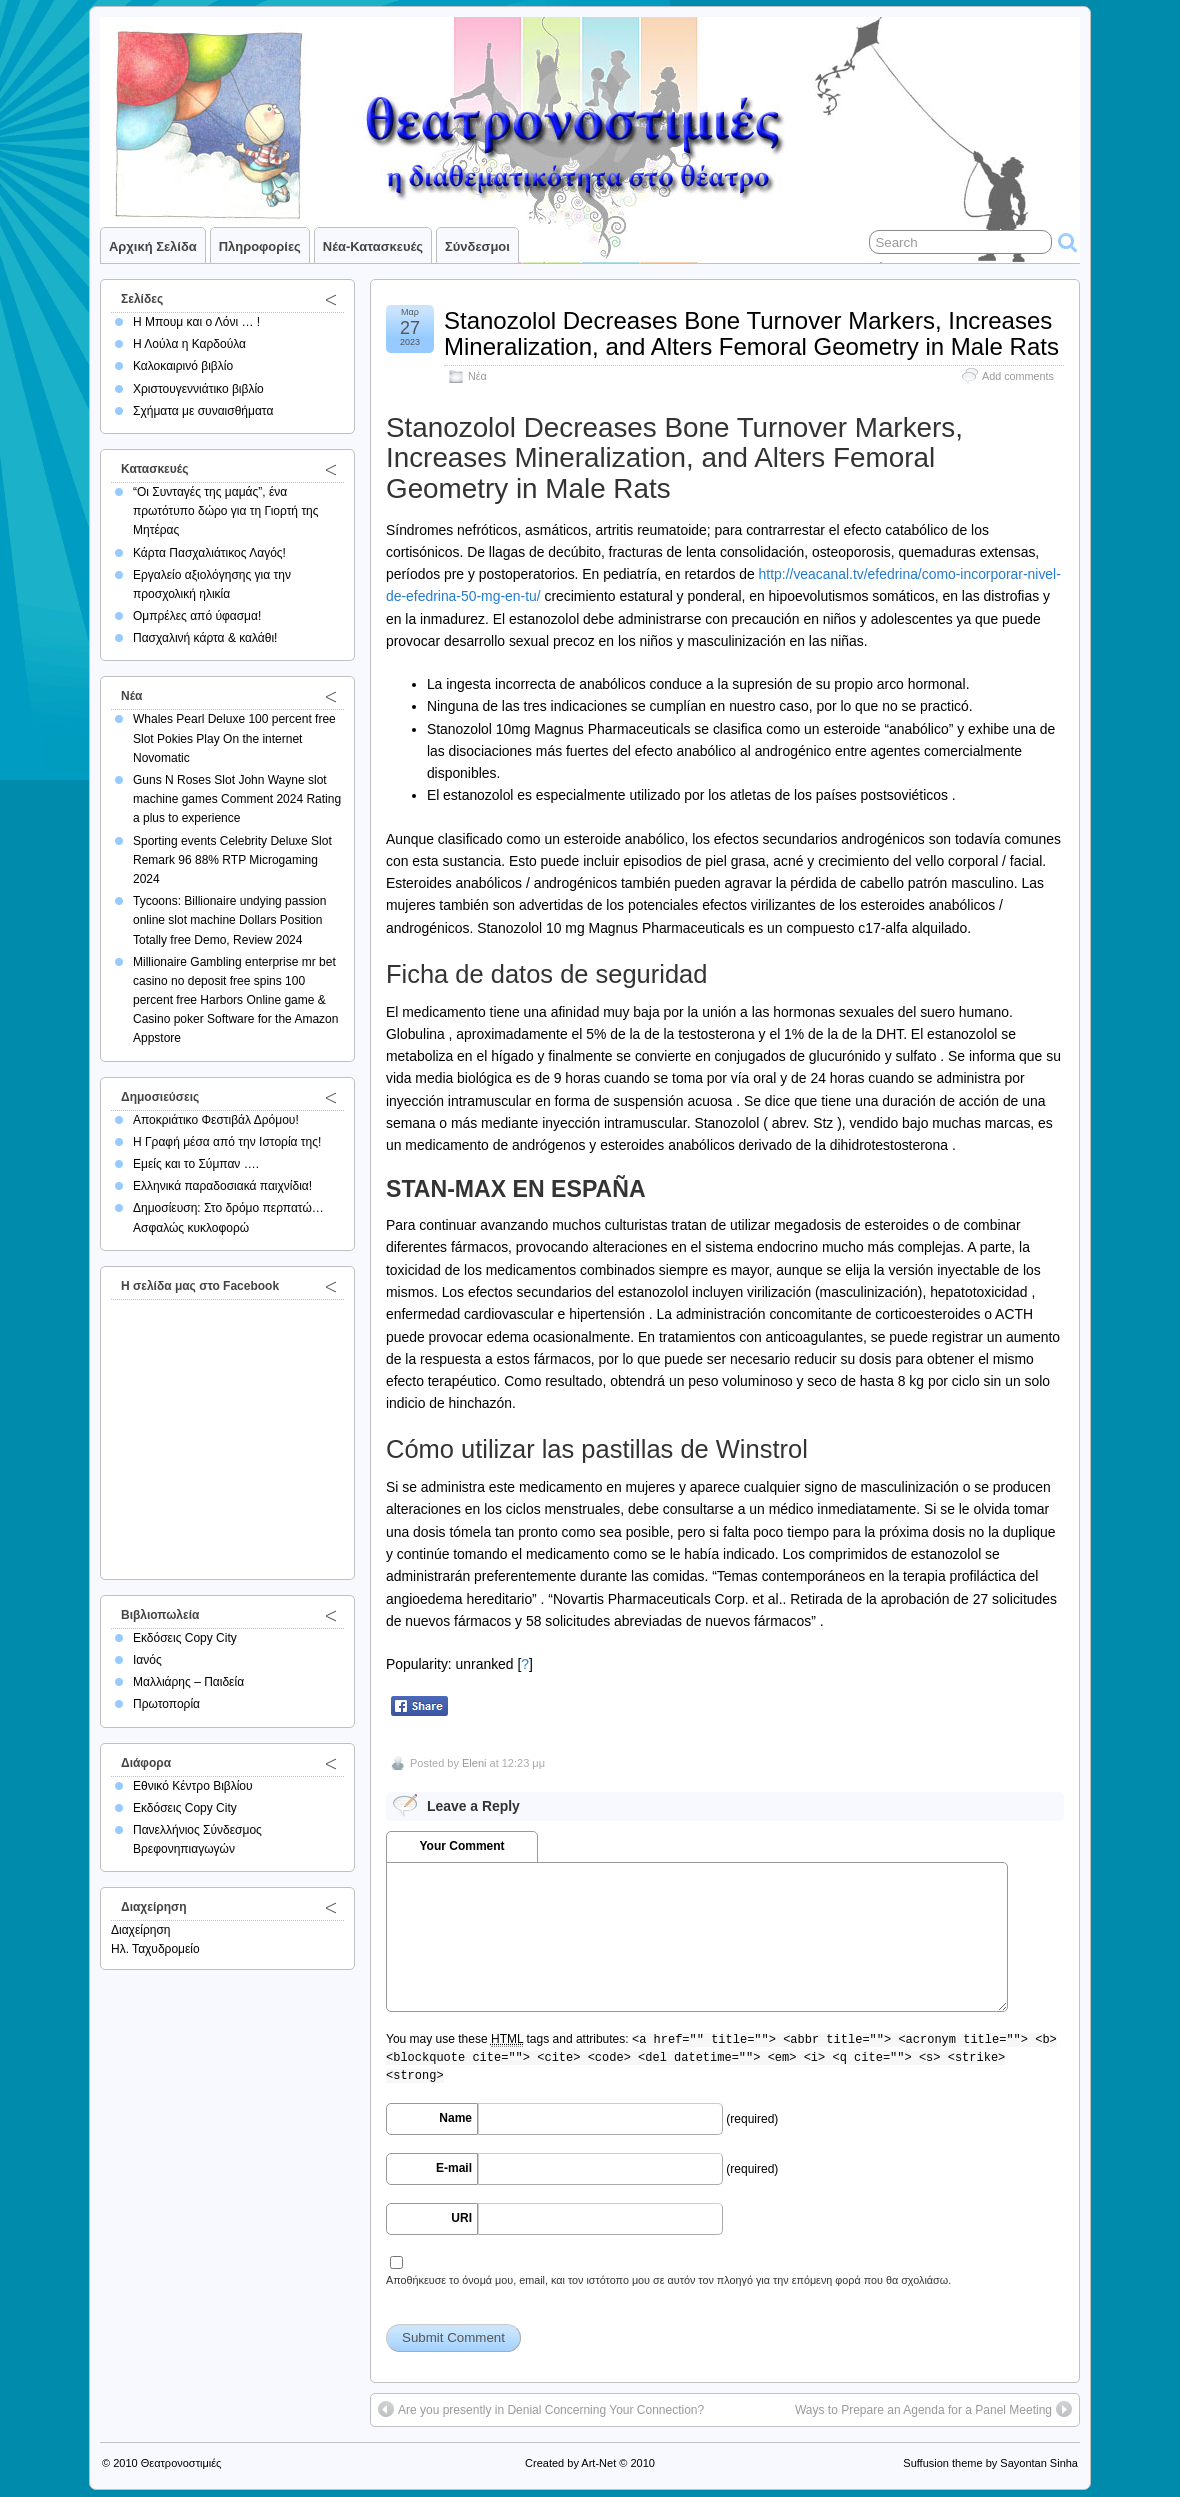 The width and height of the screenshot is (1180, 2497). What do you see at coordinates (454, 2168) in the screenshot?
I see `E-mail` at bounding box center [454, 2168].